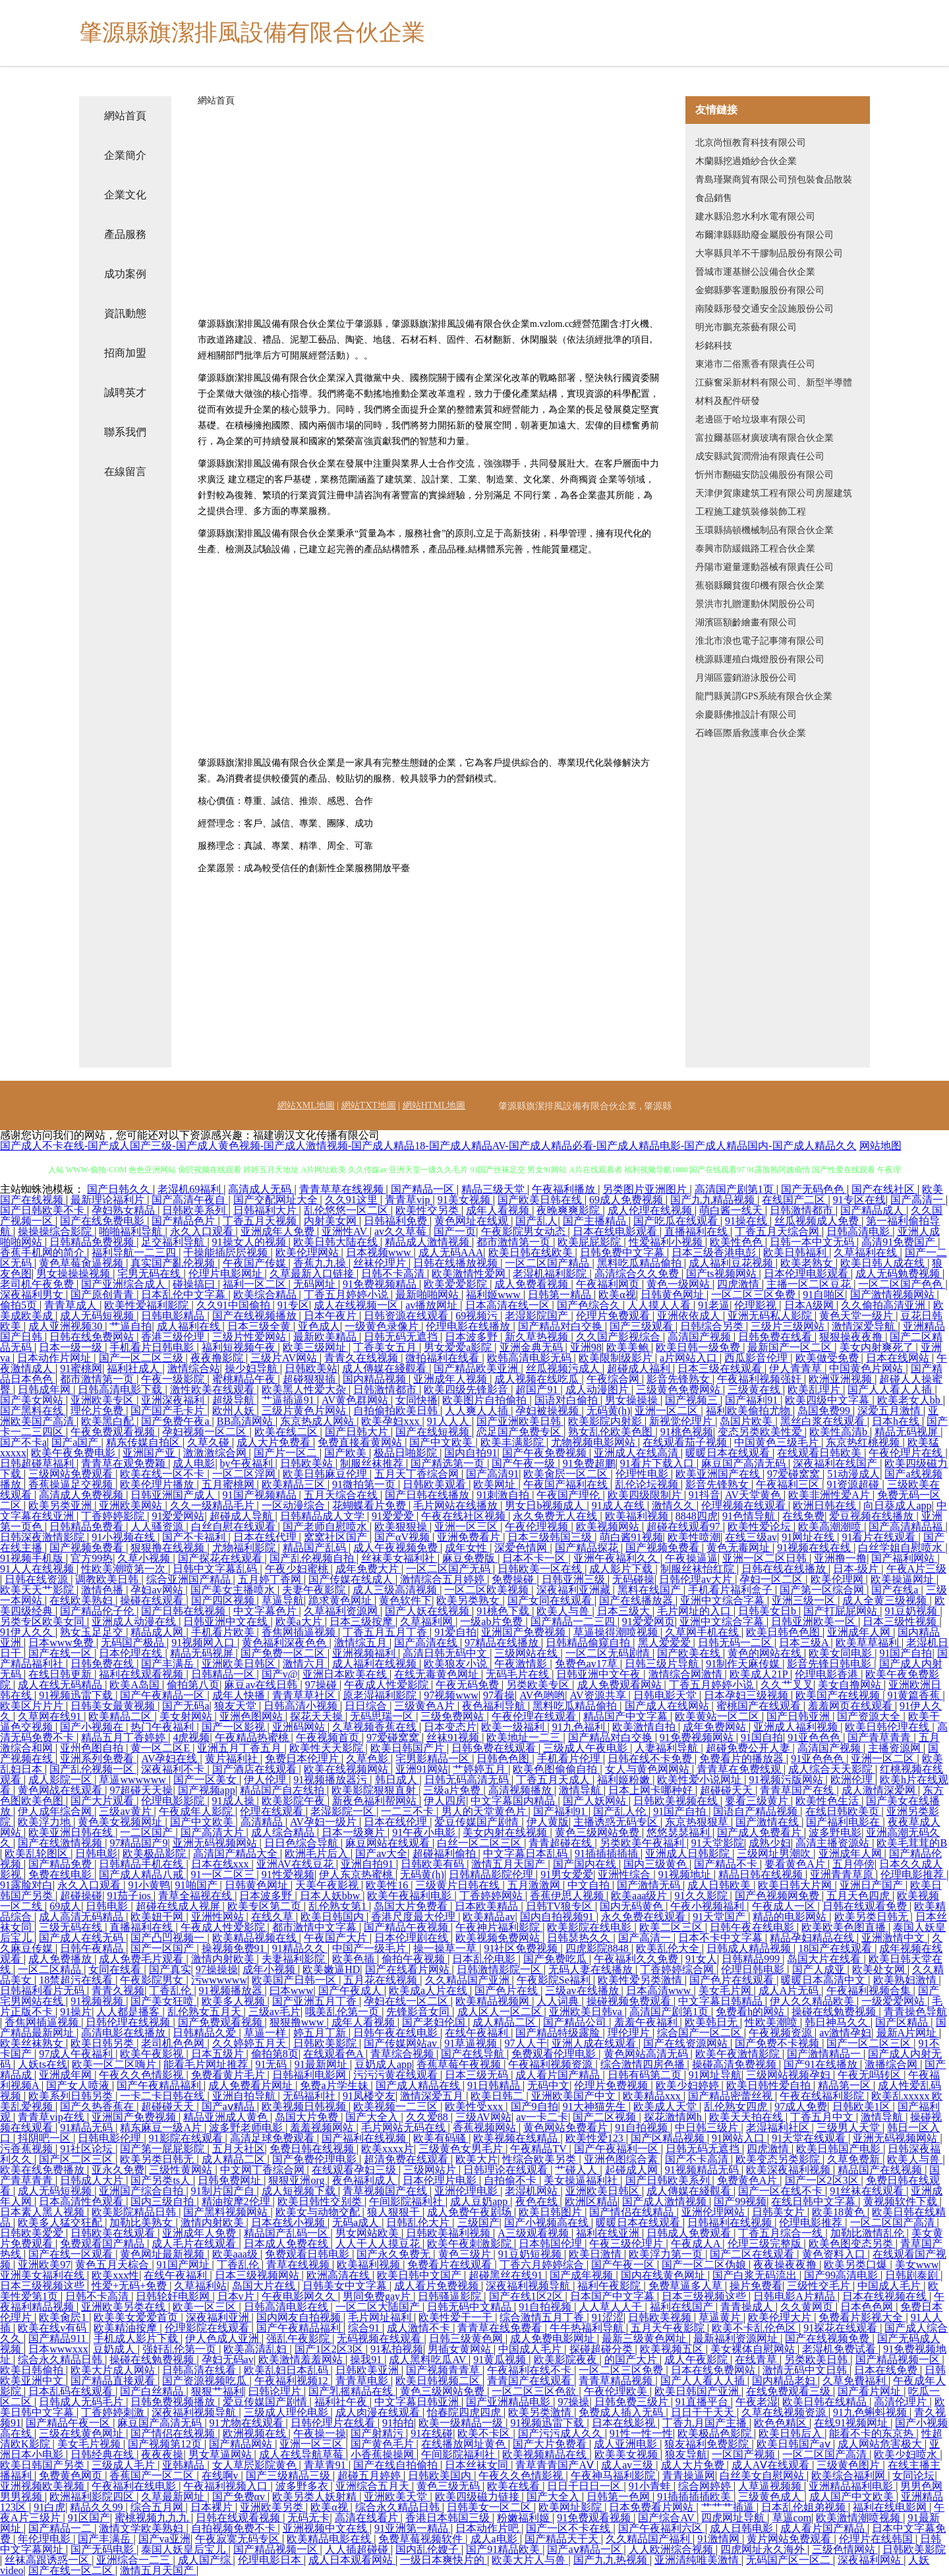 This screenshot has width=949, height=2576. I want to click on 日韩免费三级片, so click(632, 2401).